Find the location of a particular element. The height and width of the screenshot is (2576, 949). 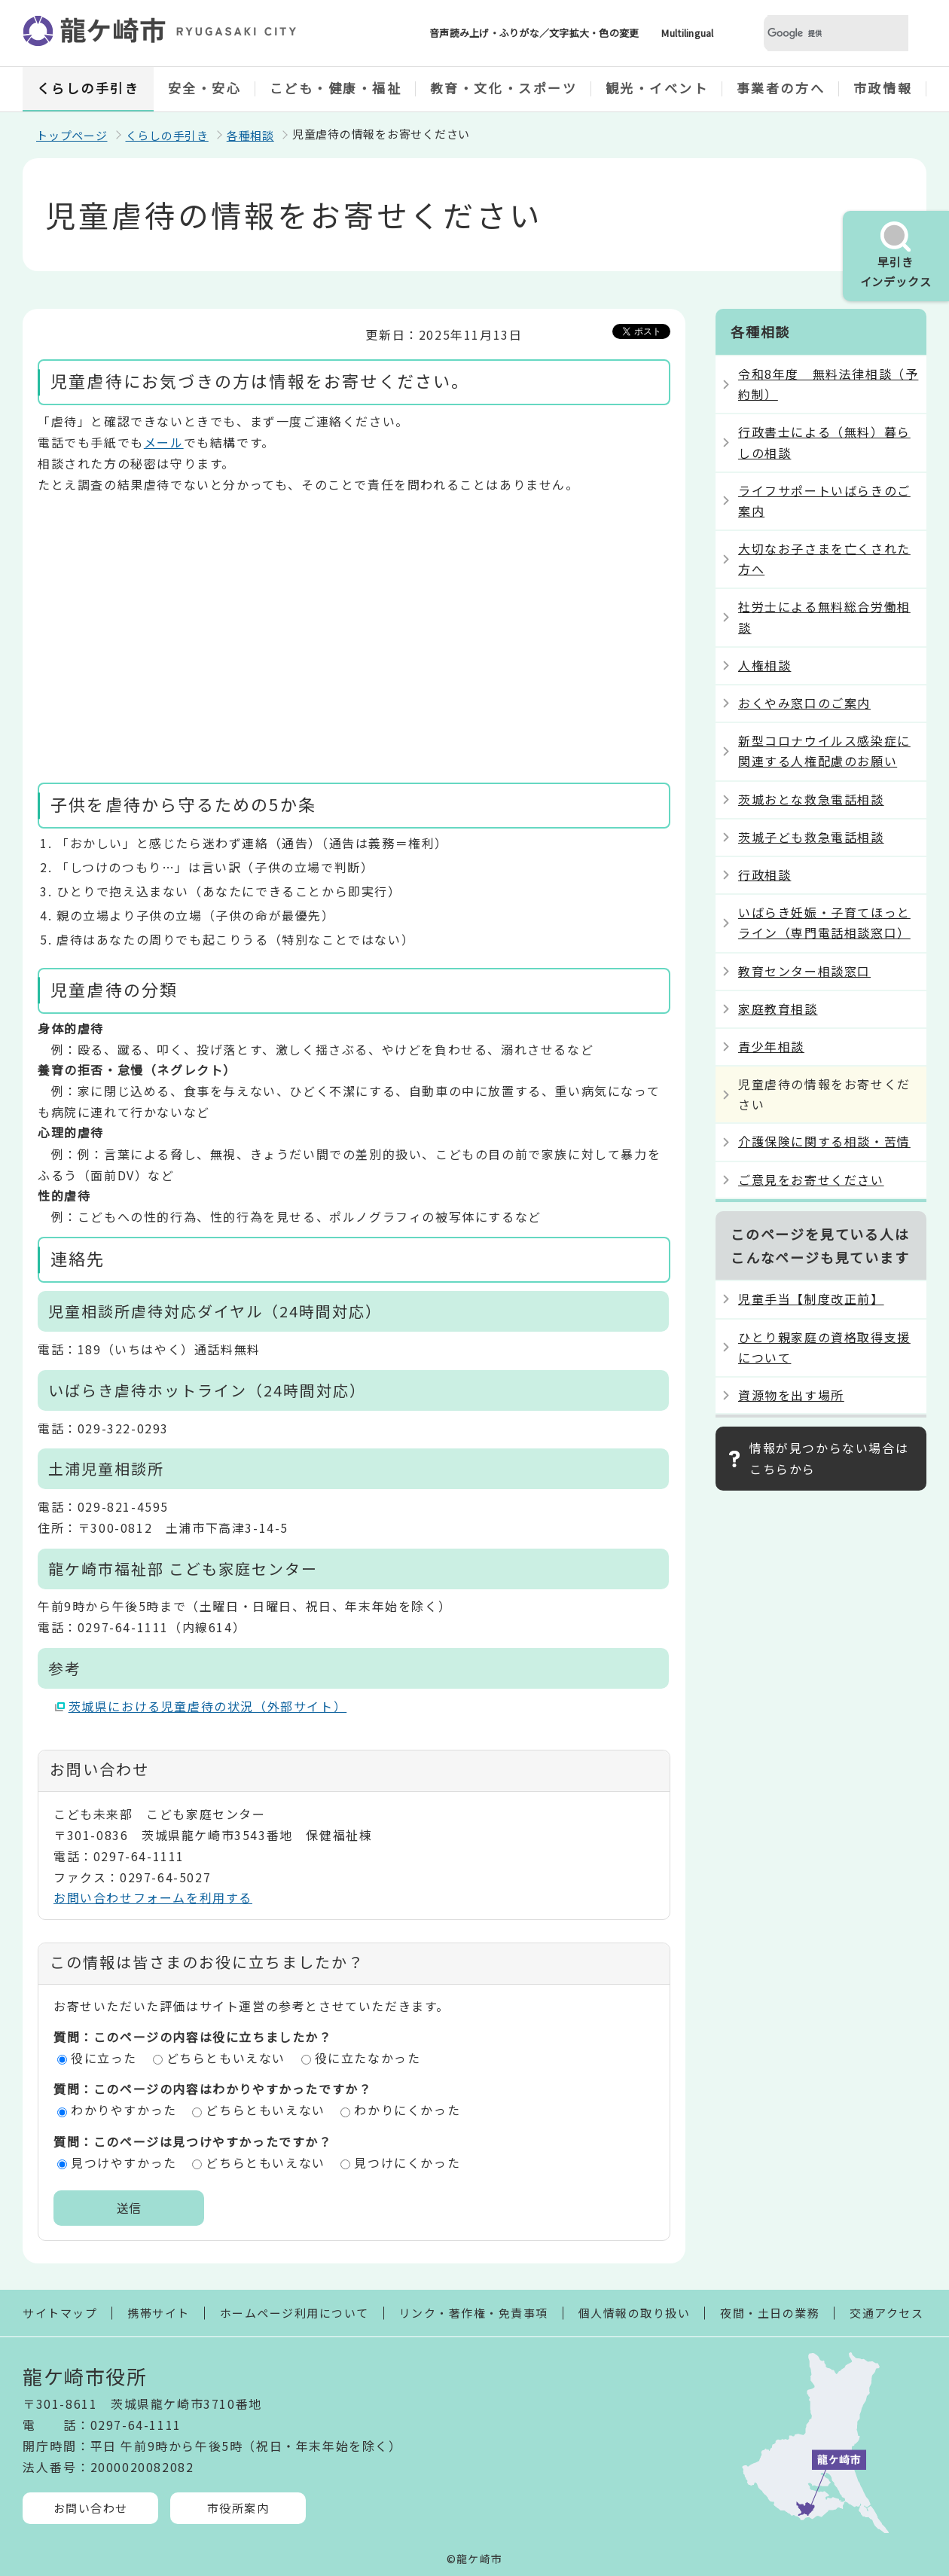

安全・安心 is located at coordinates (205, 87).